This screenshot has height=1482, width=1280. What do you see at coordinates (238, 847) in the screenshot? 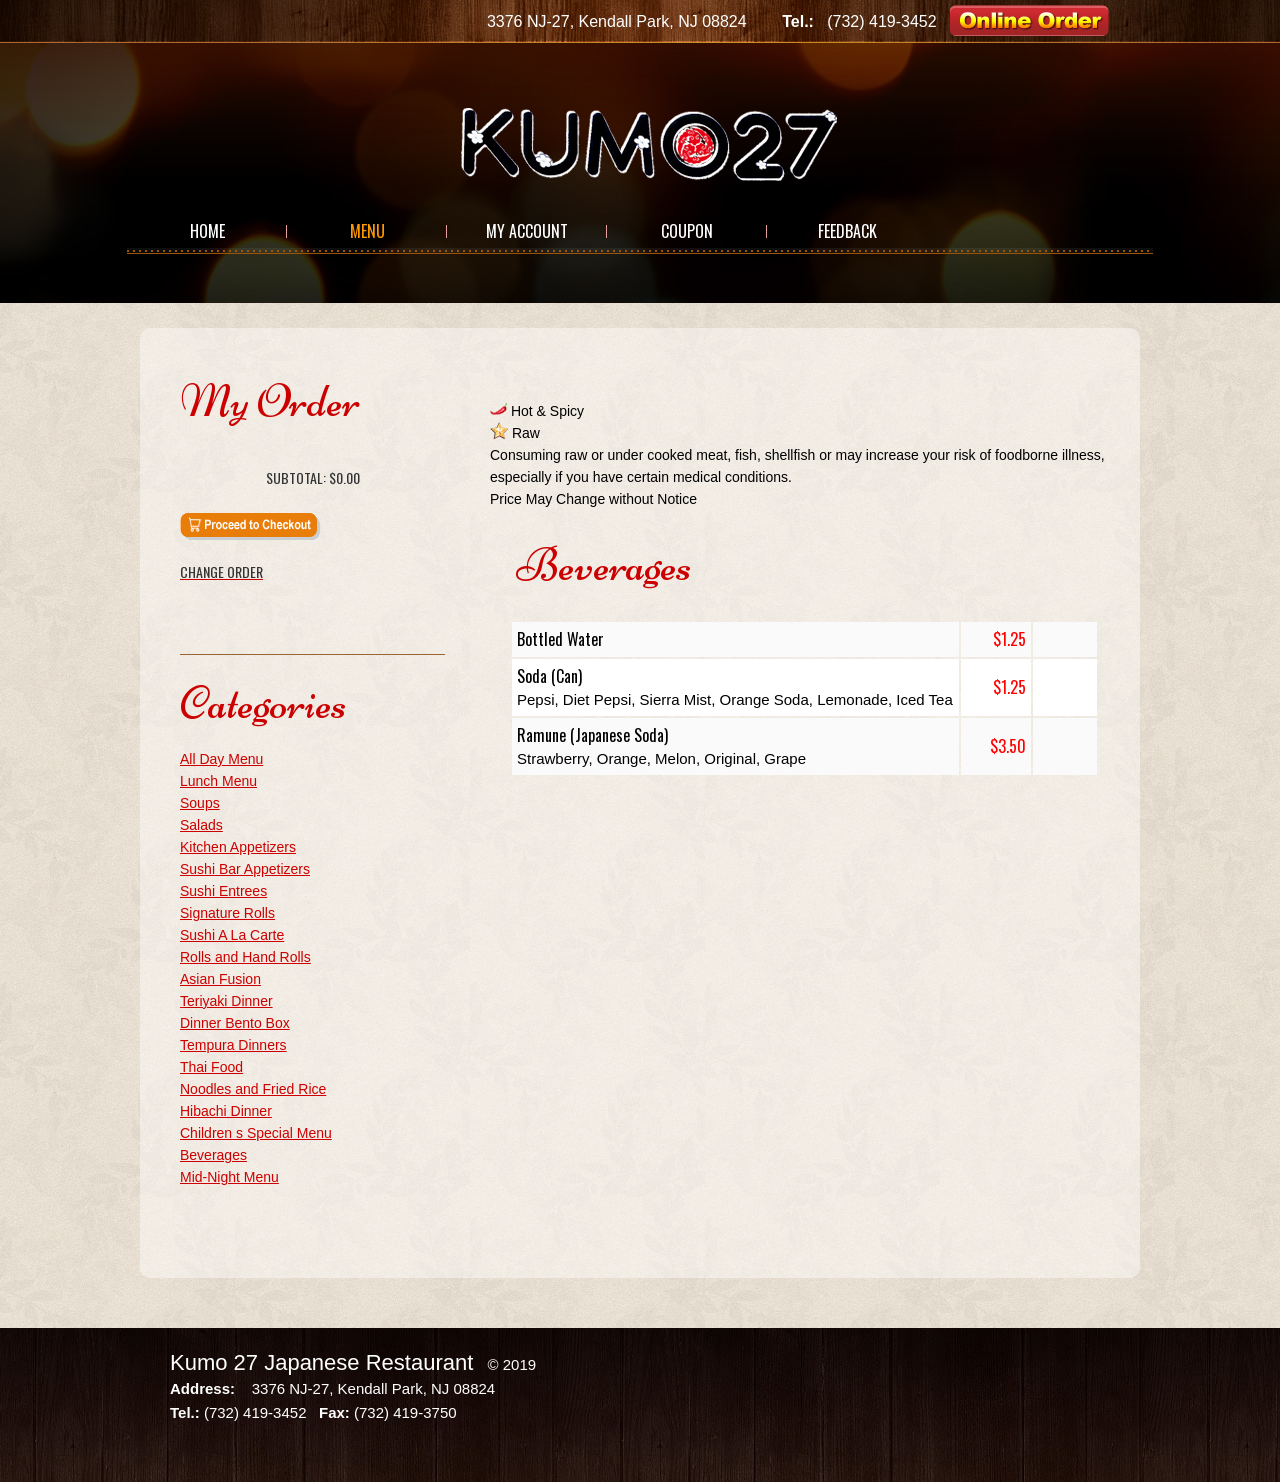
I see `Kitchen Appetizers` at bounding box center [238, 847].